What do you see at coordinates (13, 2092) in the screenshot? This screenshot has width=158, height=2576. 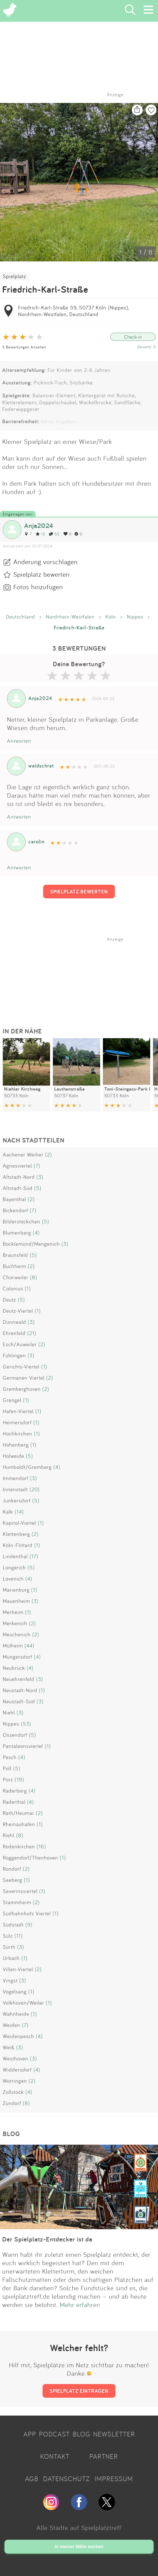 I see `Zollstock` at bounding box center [13, 2092].